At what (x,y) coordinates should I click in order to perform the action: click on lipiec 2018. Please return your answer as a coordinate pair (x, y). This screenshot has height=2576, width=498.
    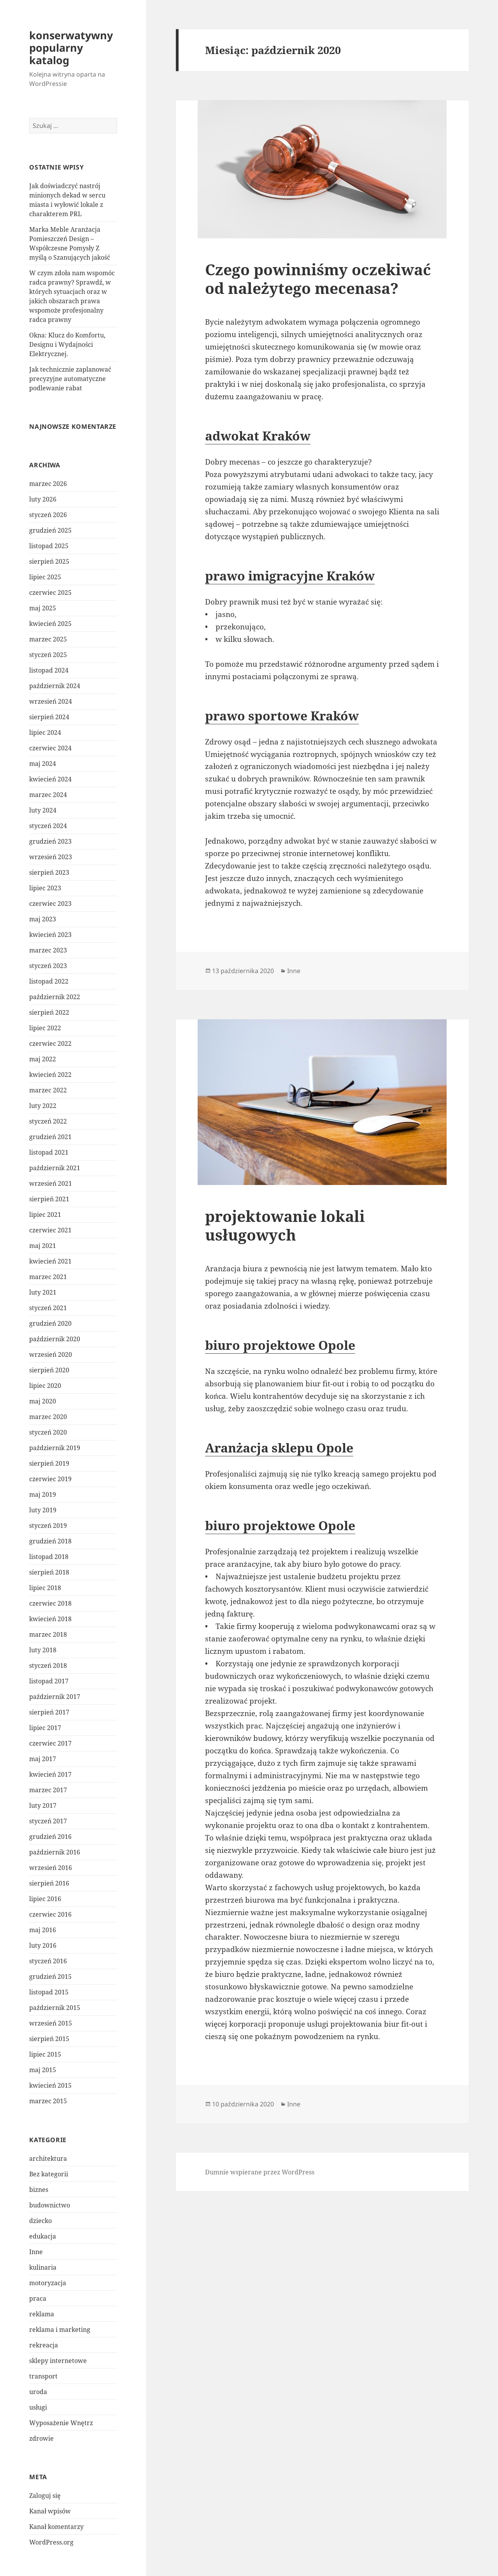
    Looking at the image, I should click on (45, 1587).